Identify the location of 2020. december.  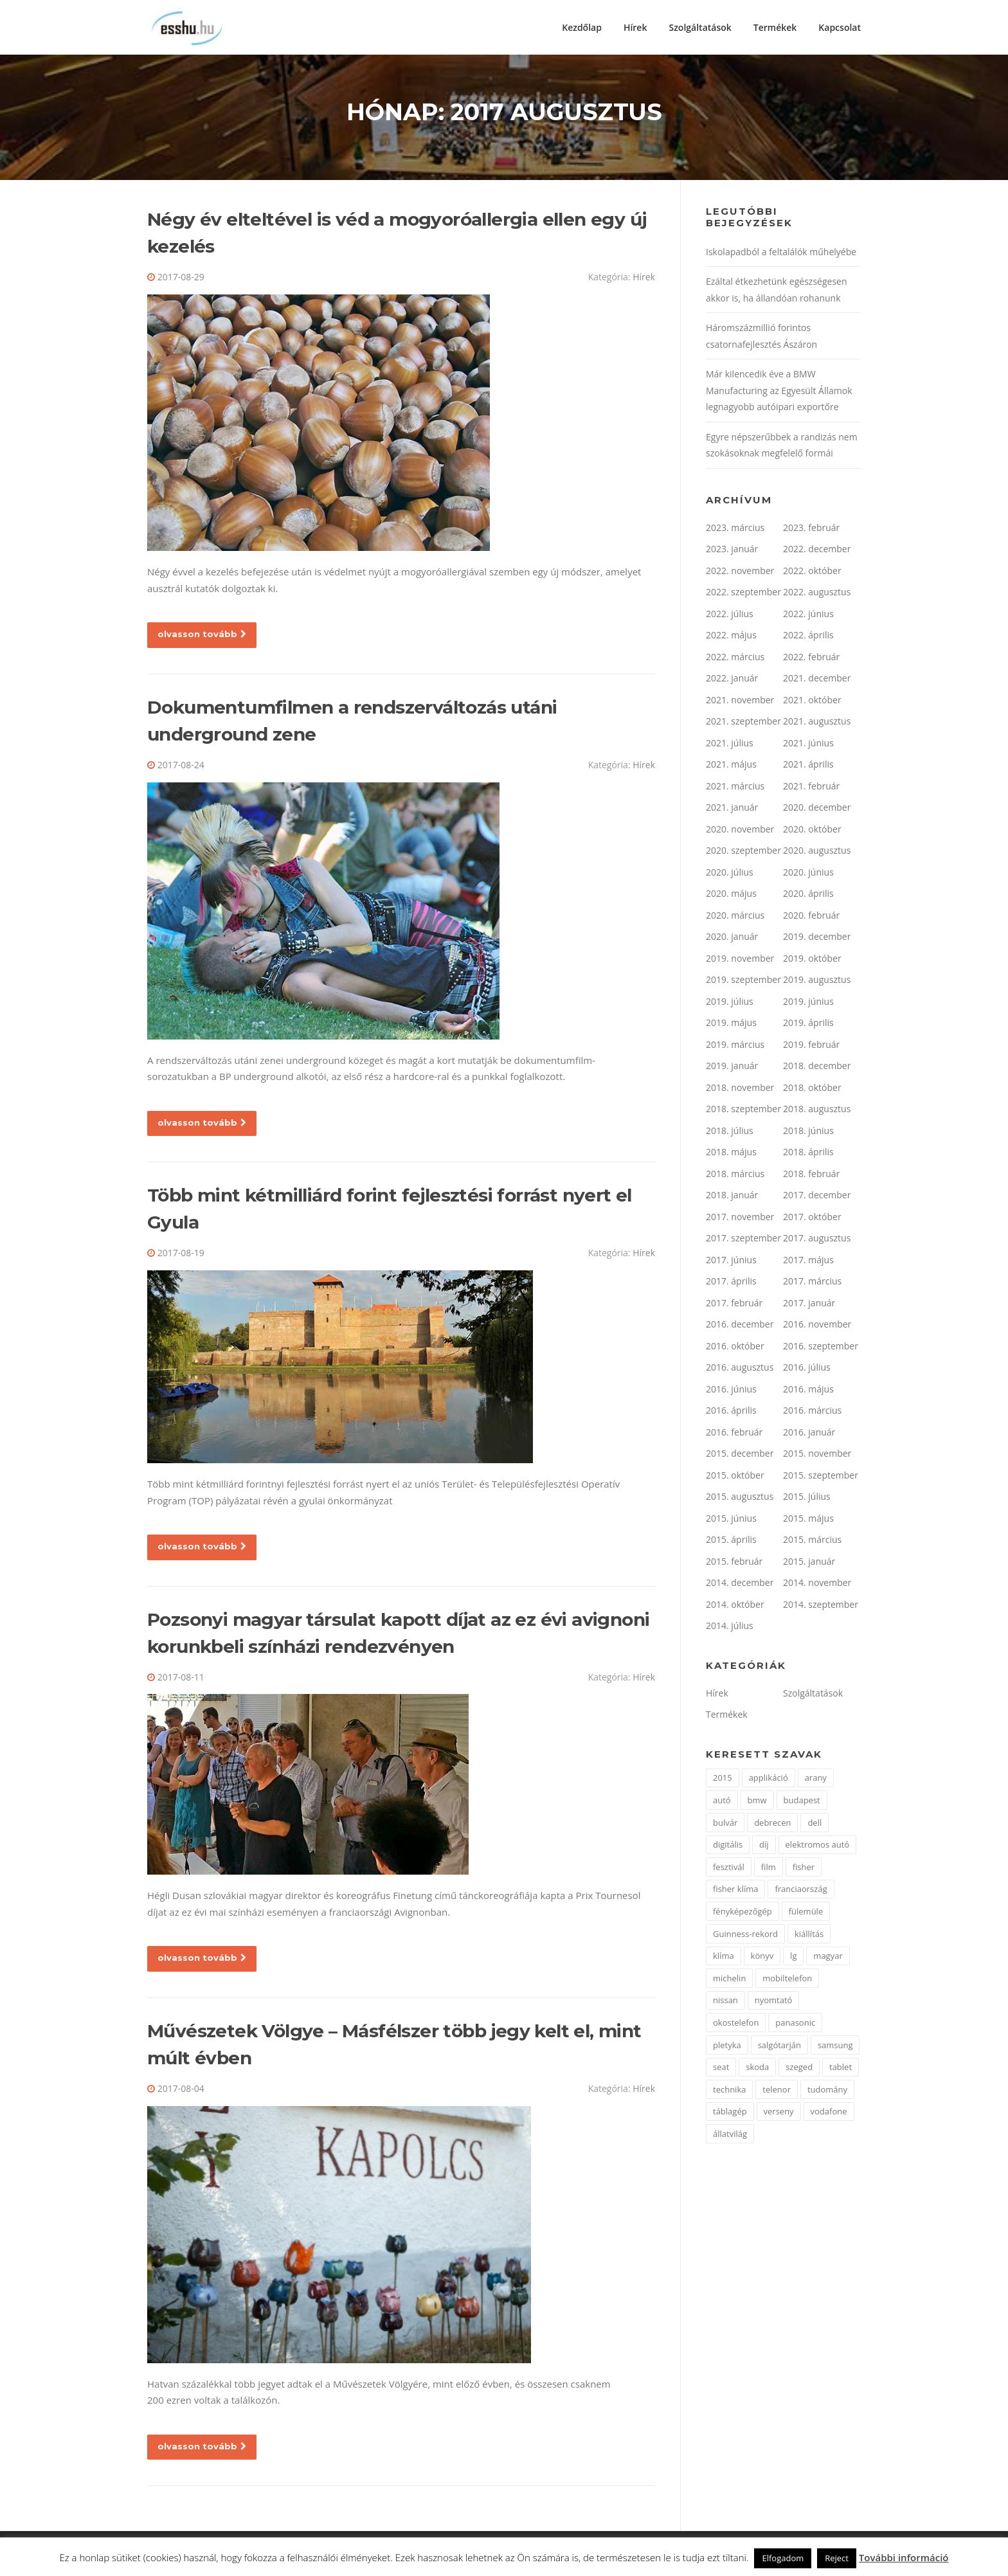
(817, 810).